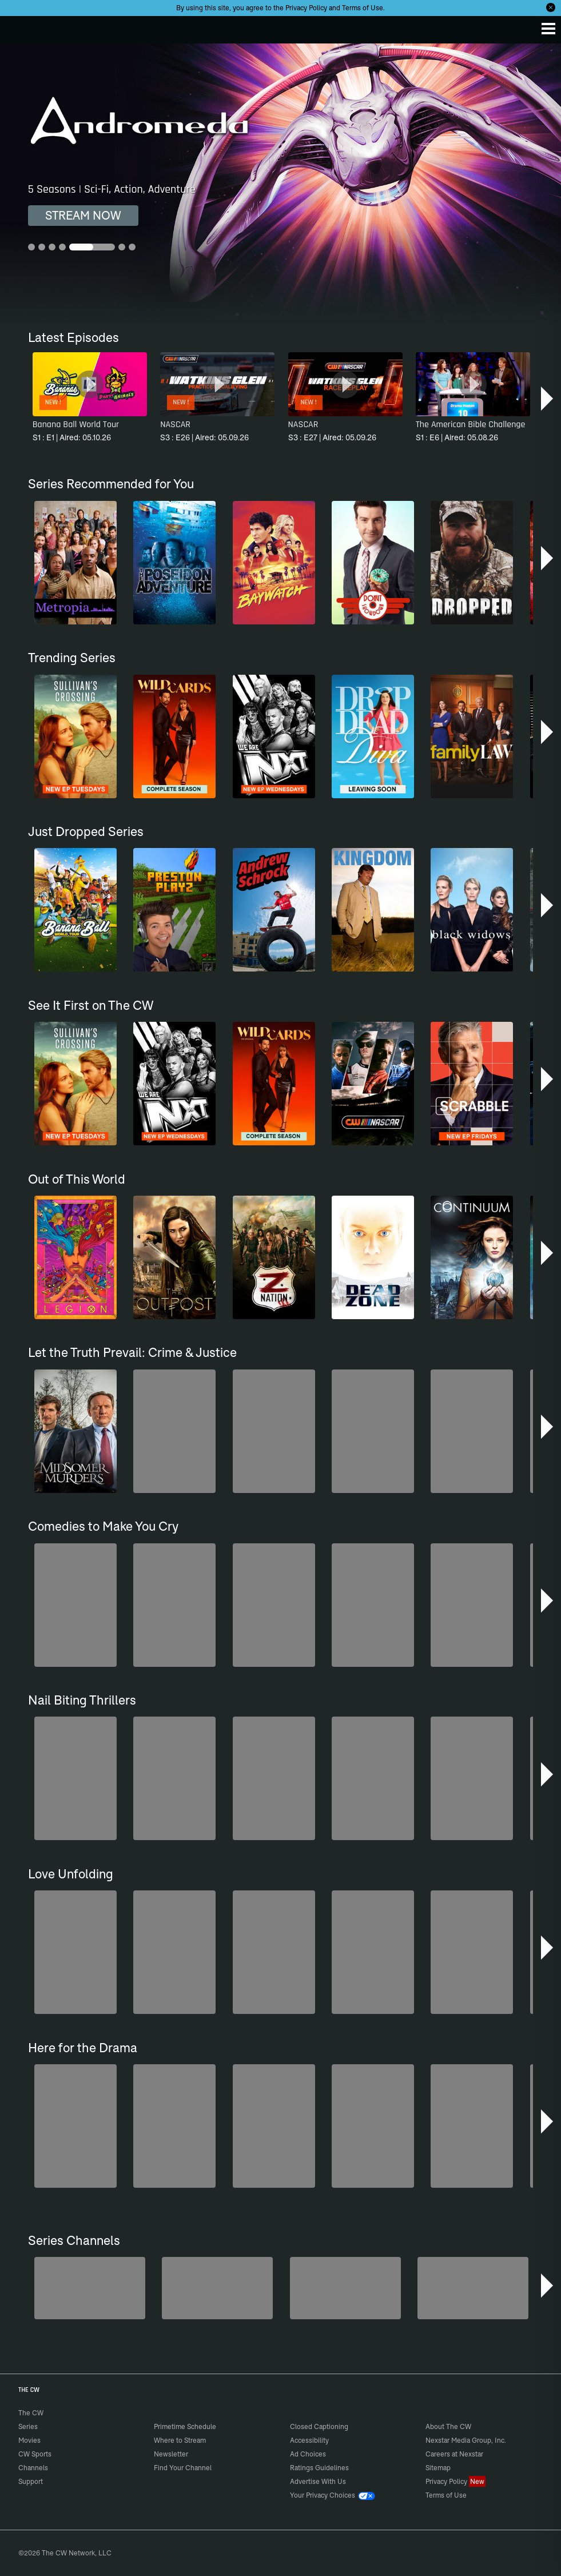 The image size is (561, 2576). Describe the element at coordinates (318, 2481) in the screenshot. I see `Advertise With Us` at that location.